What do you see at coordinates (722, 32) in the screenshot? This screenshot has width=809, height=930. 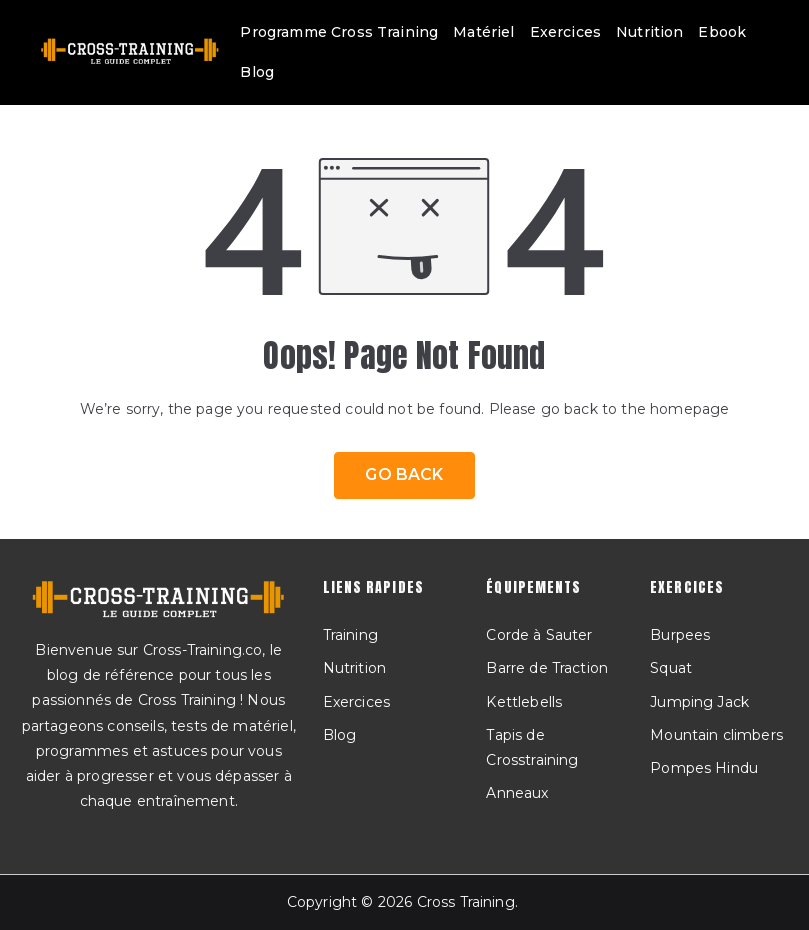 I see `Ebook` at bounding box center [722, 32].